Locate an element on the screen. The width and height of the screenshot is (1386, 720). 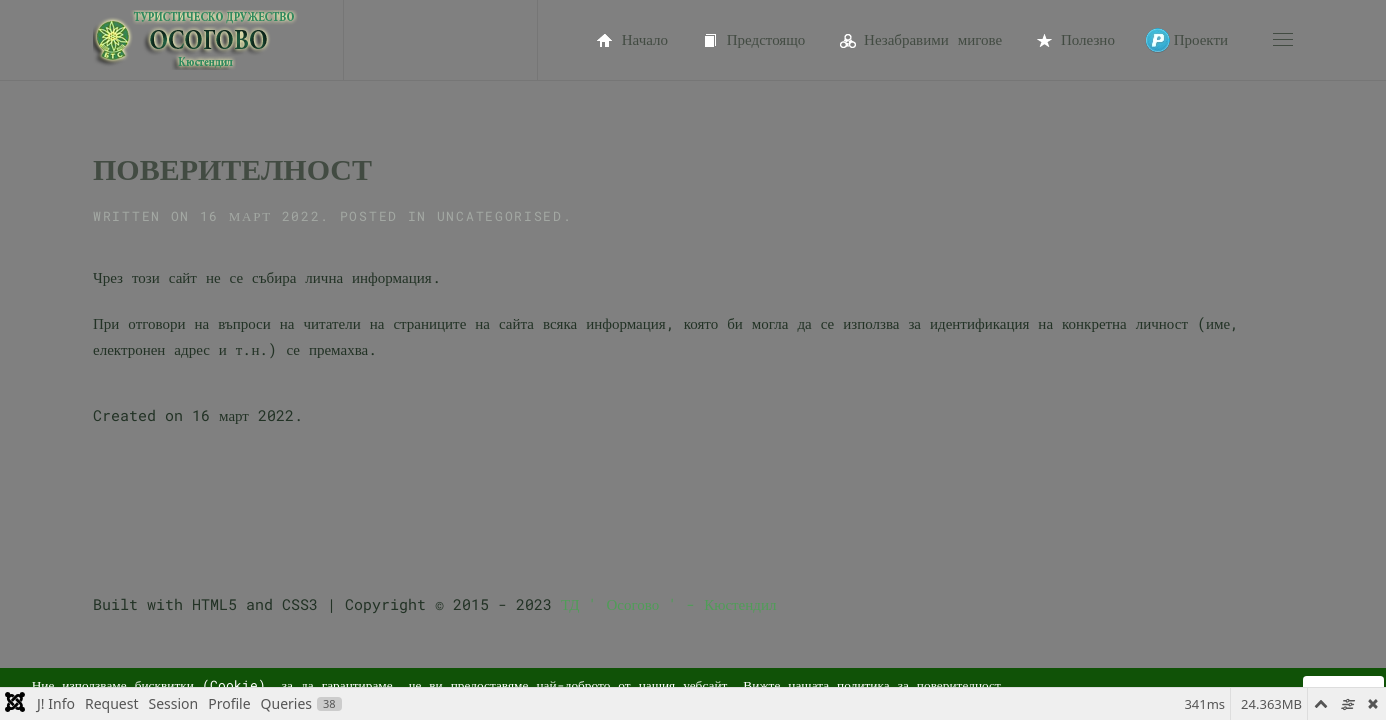
Начало [button] is located at coordinates (630, 40).